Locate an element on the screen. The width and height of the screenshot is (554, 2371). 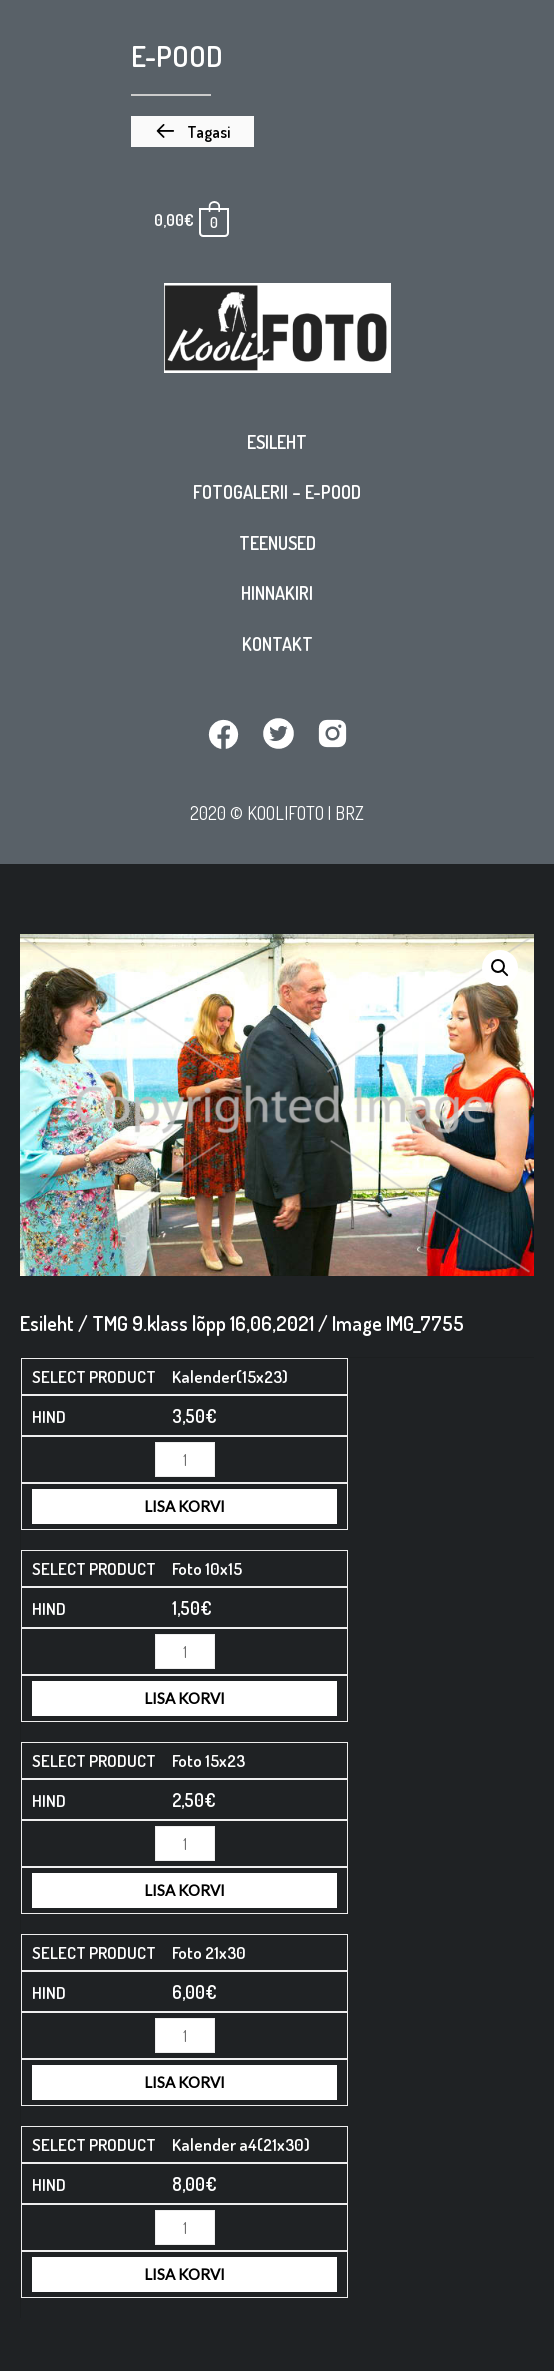
Teenused is located at coordinates (277, 543).